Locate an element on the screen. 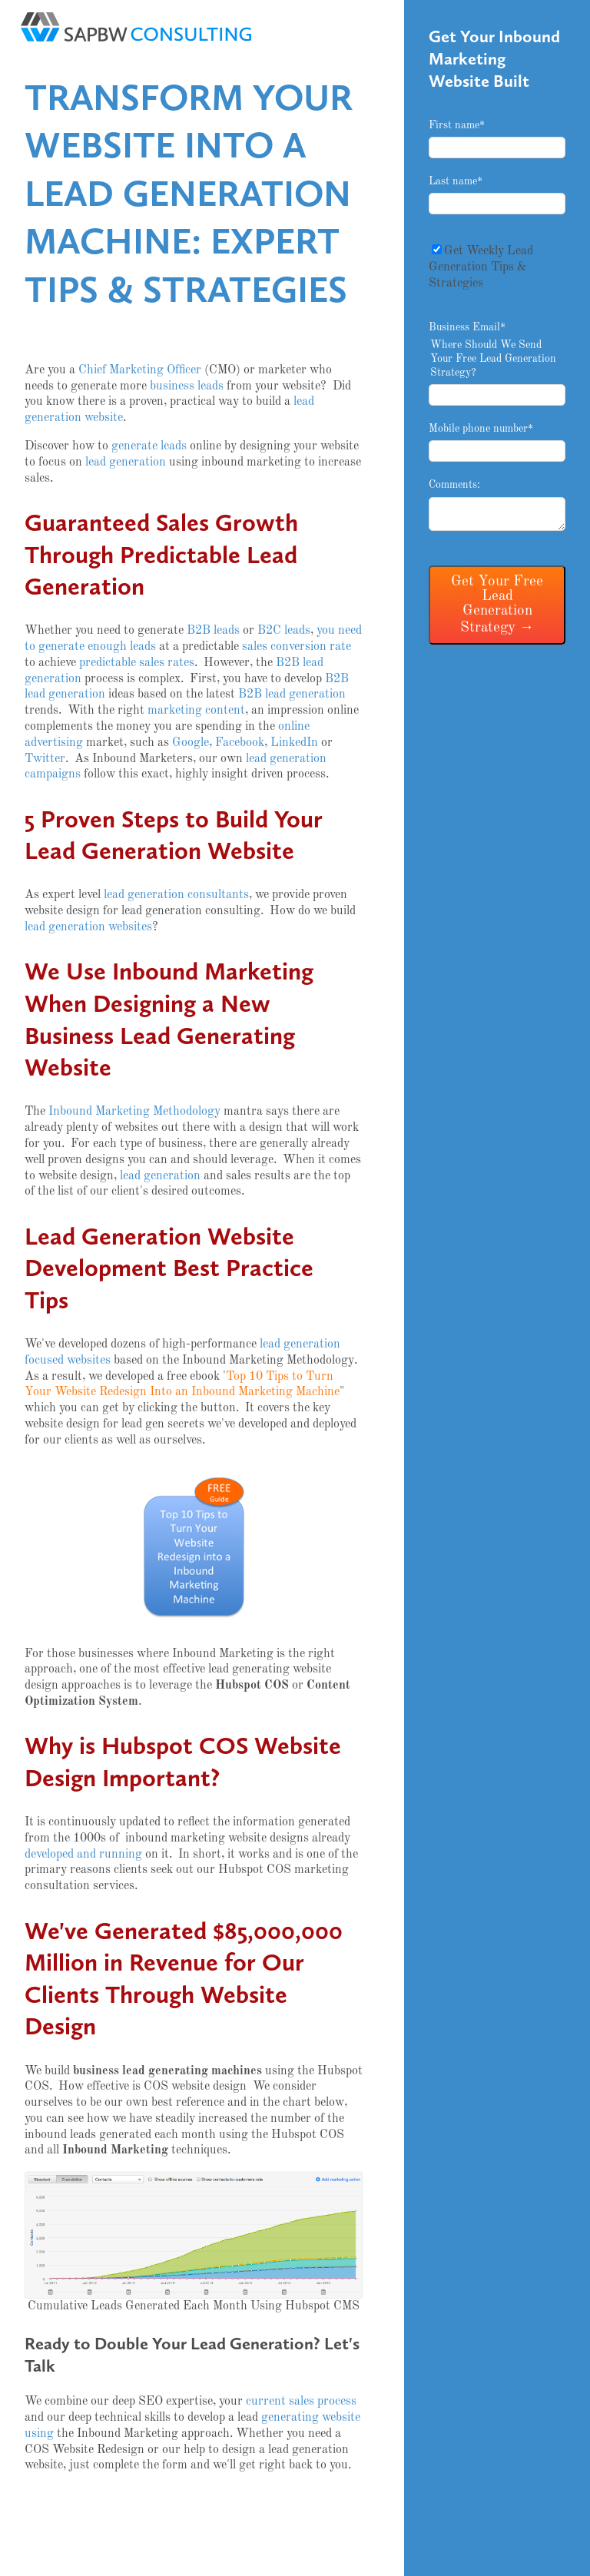  Google is located at coordinates (190, 743).